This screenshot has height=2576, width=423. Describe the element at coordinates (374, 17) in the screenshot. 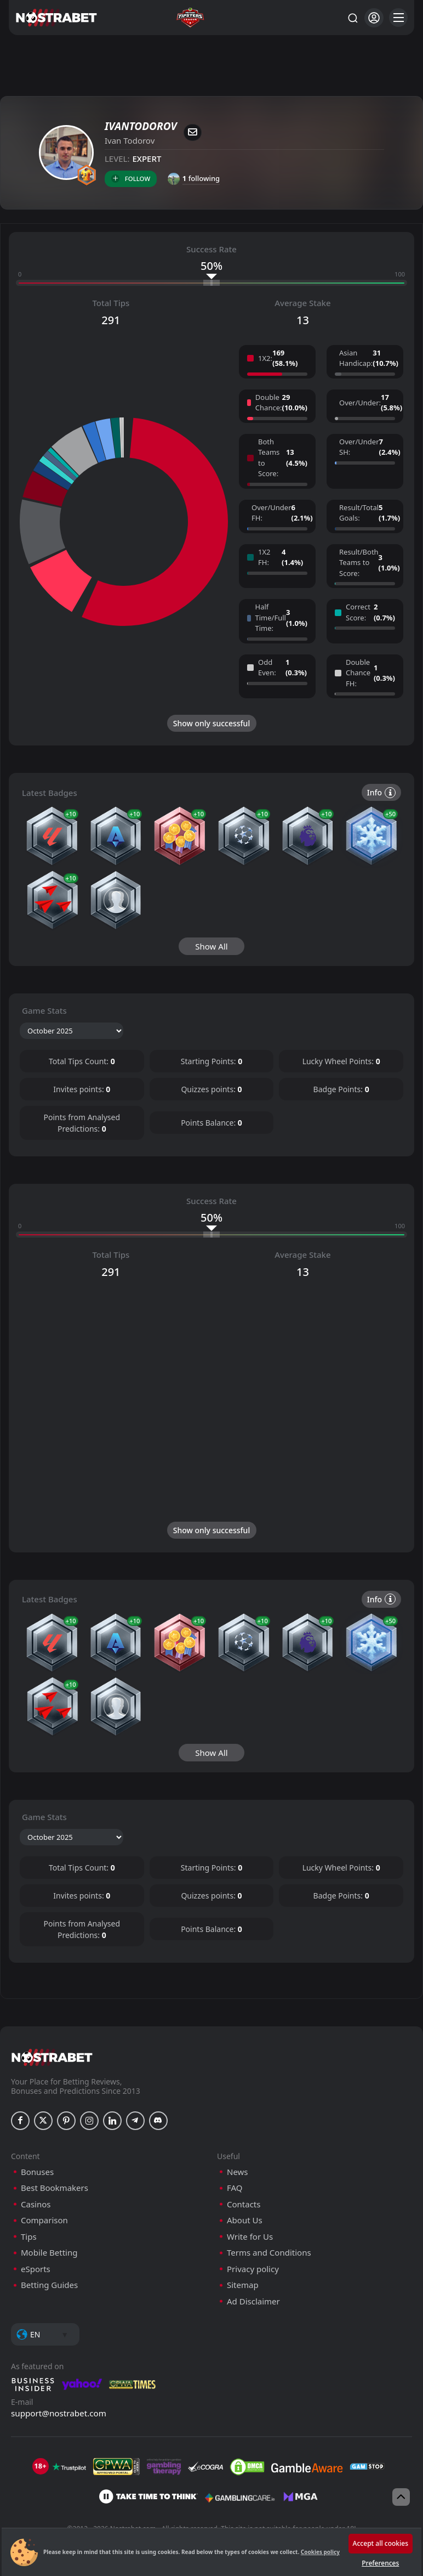

I see `[Login]` at that location.